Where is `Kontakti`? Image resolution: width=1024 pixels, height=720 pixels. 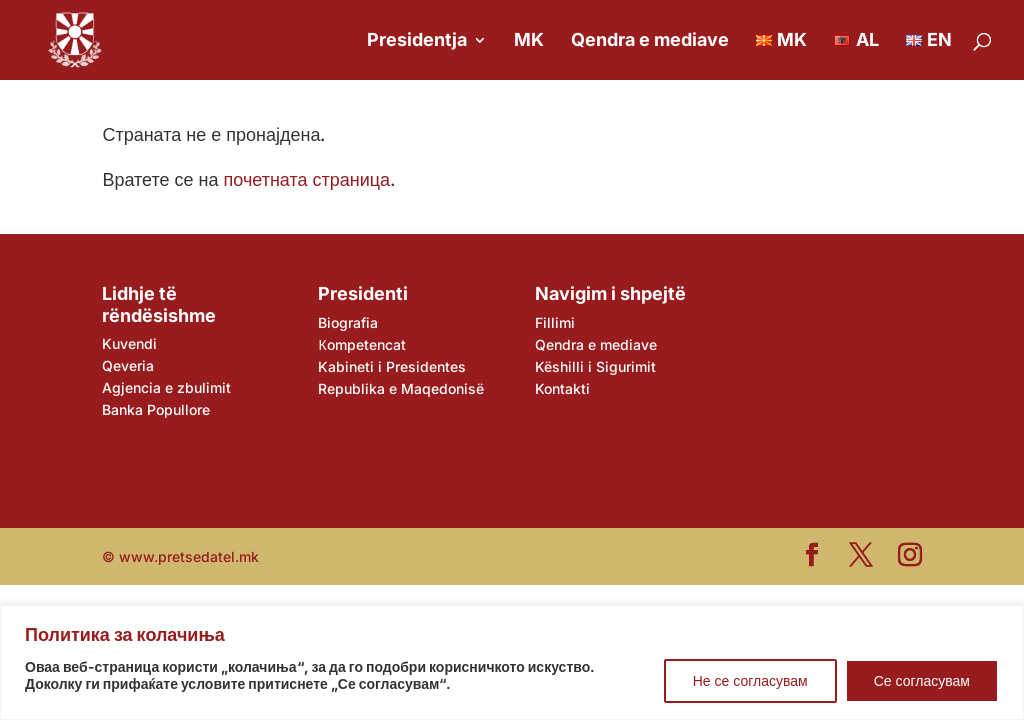 Kontakti is located at coordinates (562, 388).